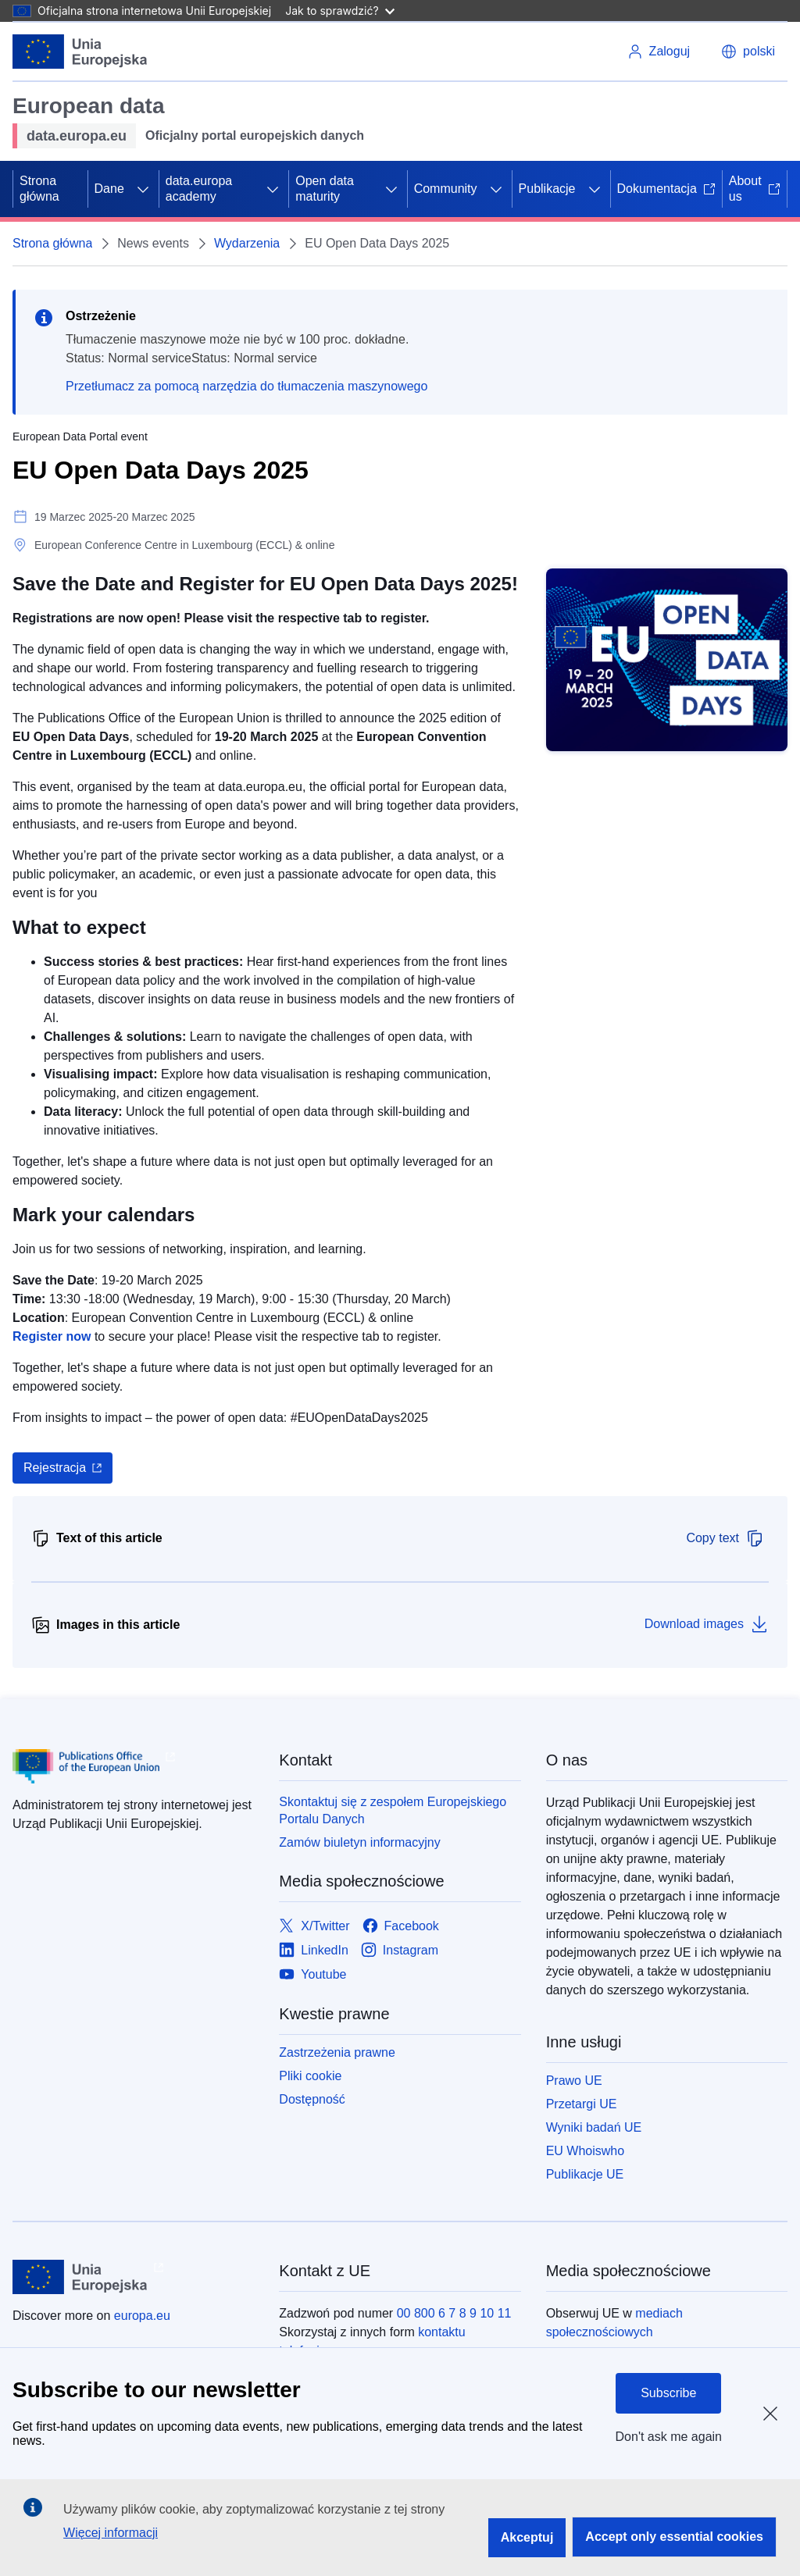  Describe the element at coordinates (725, 1538) in the screenshot. I see `Copy text` at that location.